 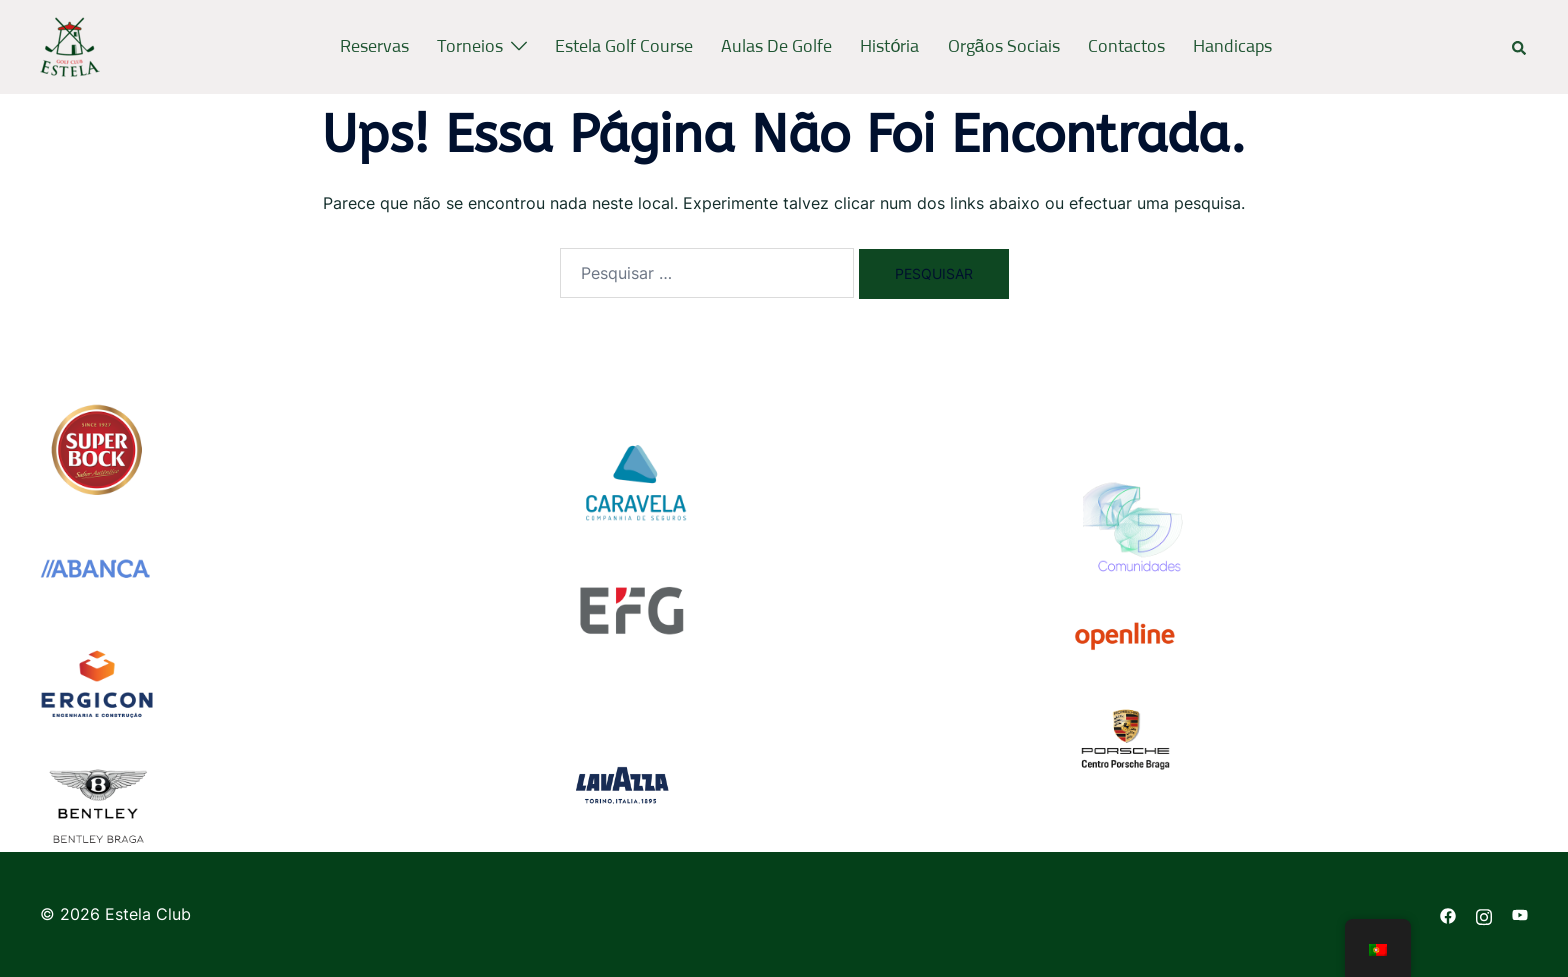 What do you see at coordinates (1232, 47) in the screenshot?
I see `Handicaps` at bounding box center [1232, 47].